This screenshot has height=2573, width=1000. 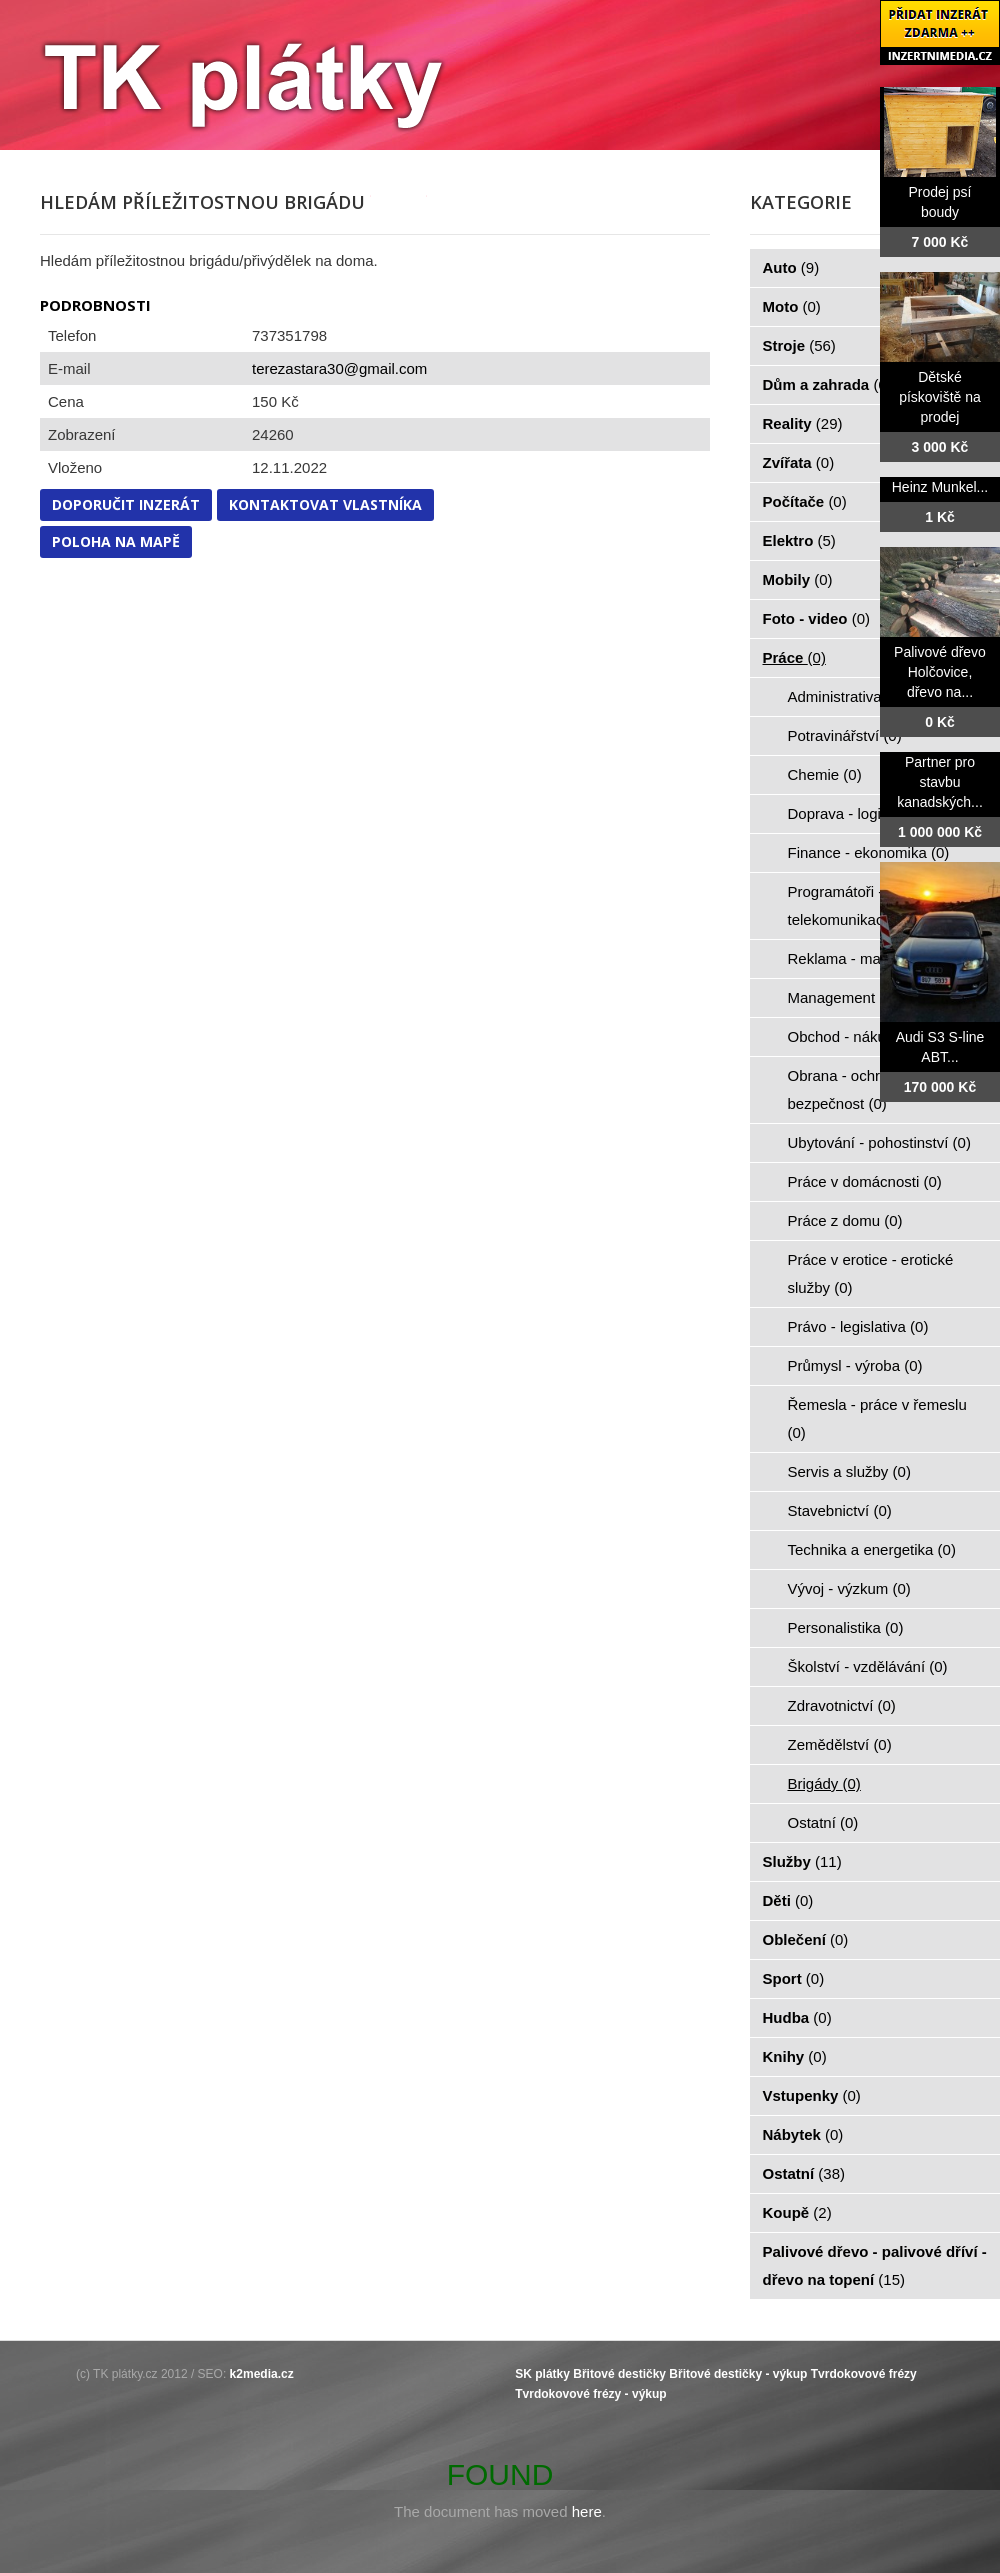 What do you see at coordinates (849, 1471) in the screenshot?
I see `Servis a služby` at bounding box center [849, 1471].